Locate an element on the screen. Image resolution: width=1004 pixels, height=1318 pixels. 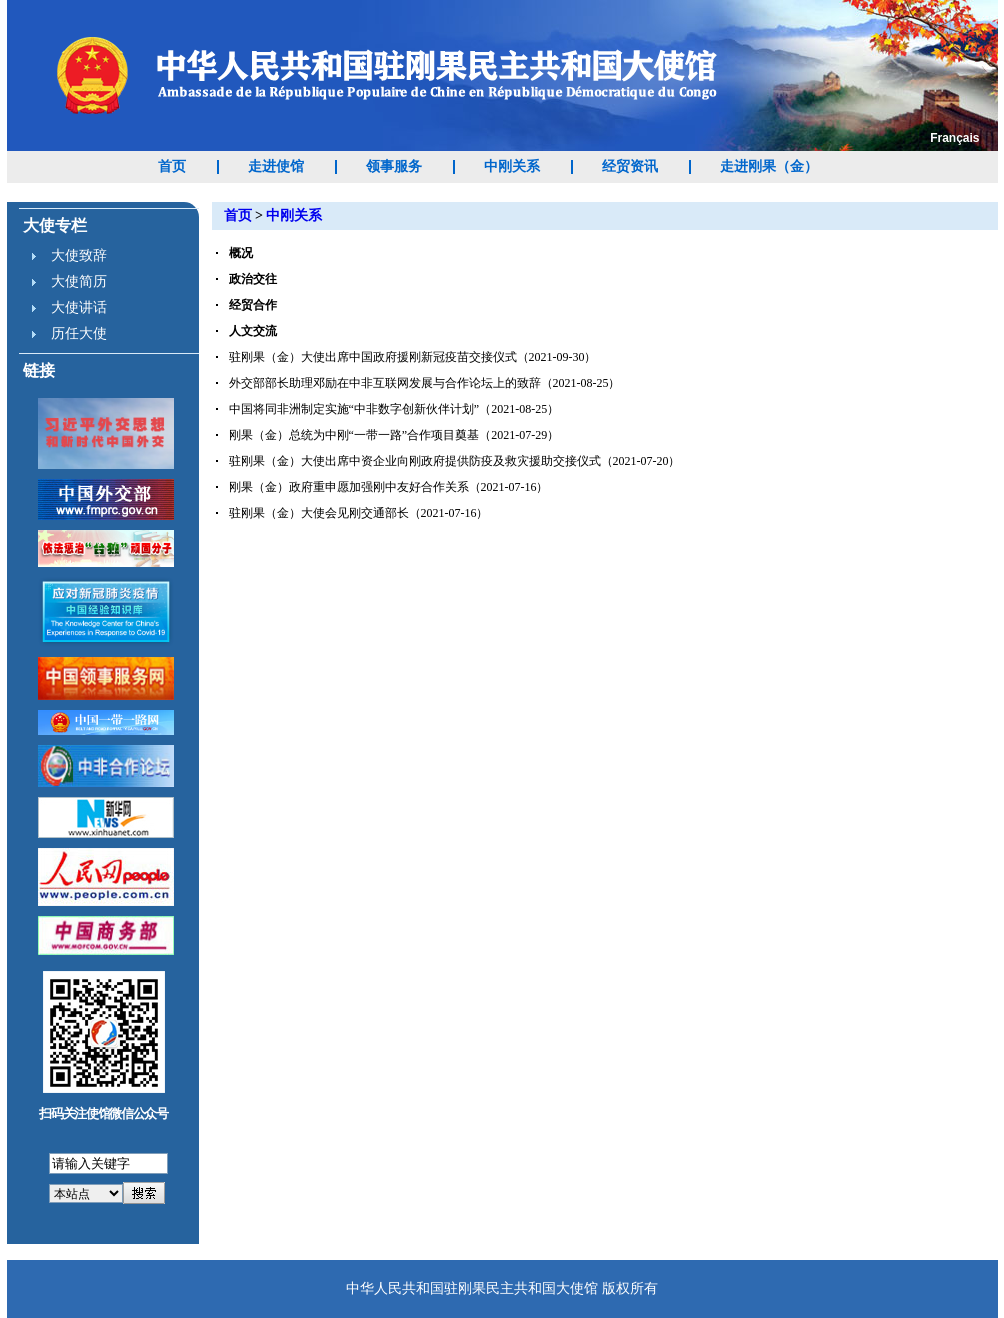
链接 is located at coordinates (39, 370).